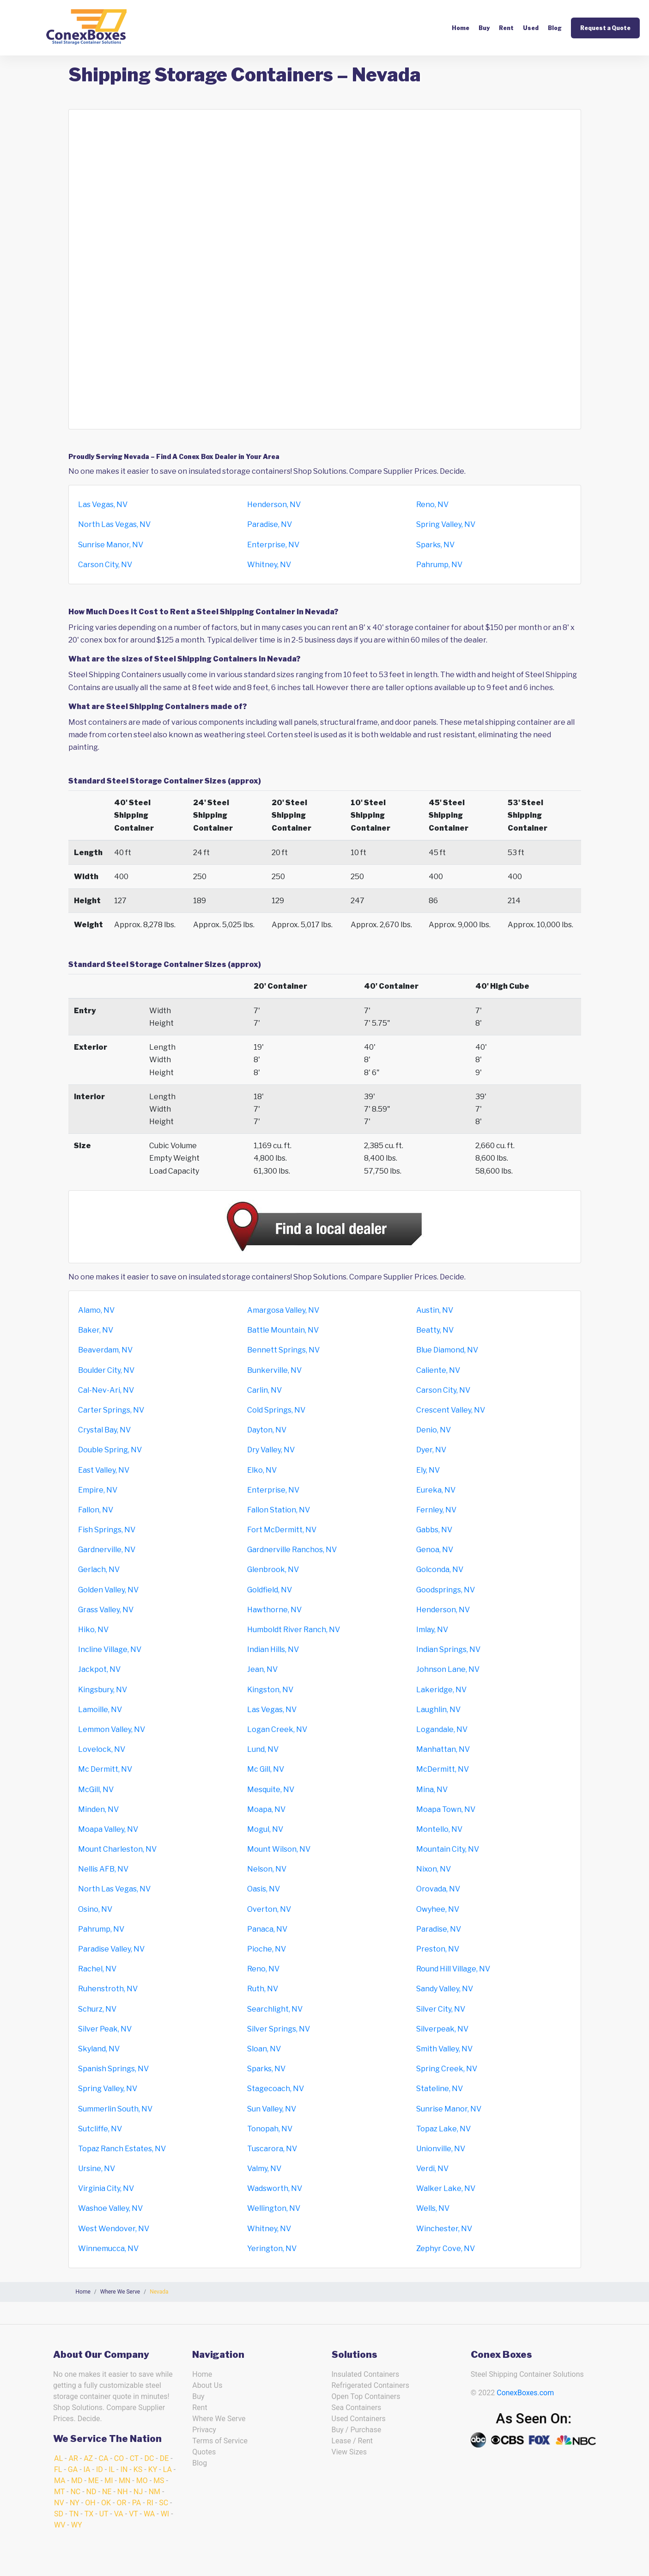 The image size is (649, 2576). Describe the element at coordinates (119, 2458) in the screenshot. I see `CO` at that location.